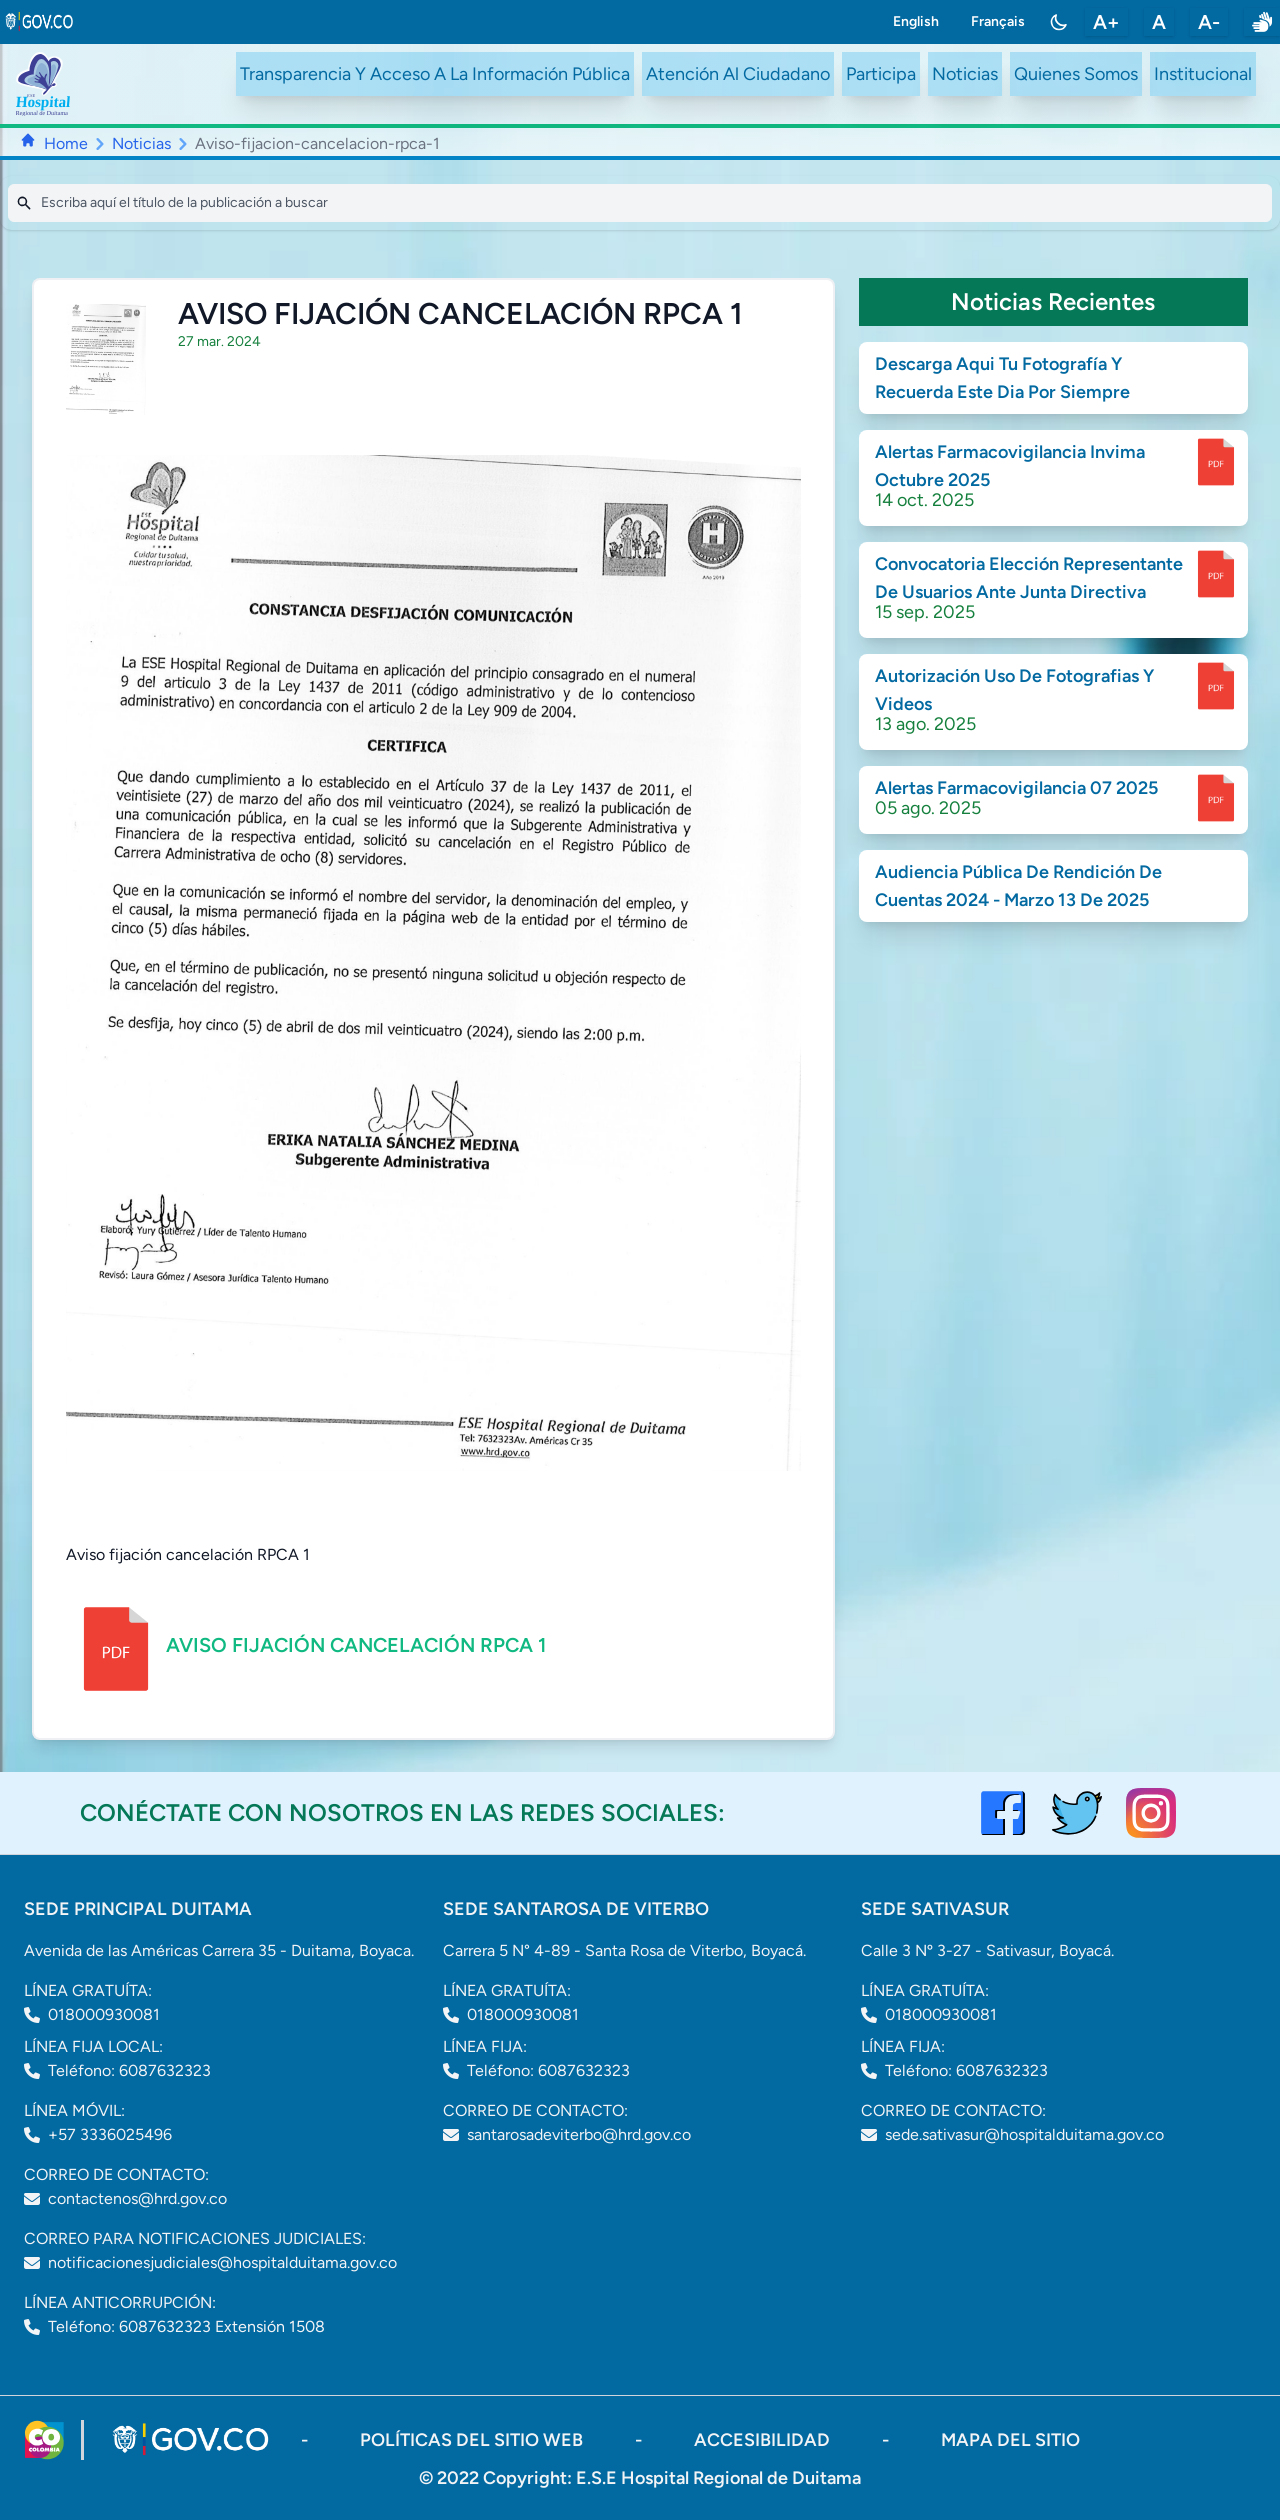 The height and width of the screenshot is (2520, 1280). I want to click on Teléfono: 6087632323 Extensión 1508, so click(186, 2326).